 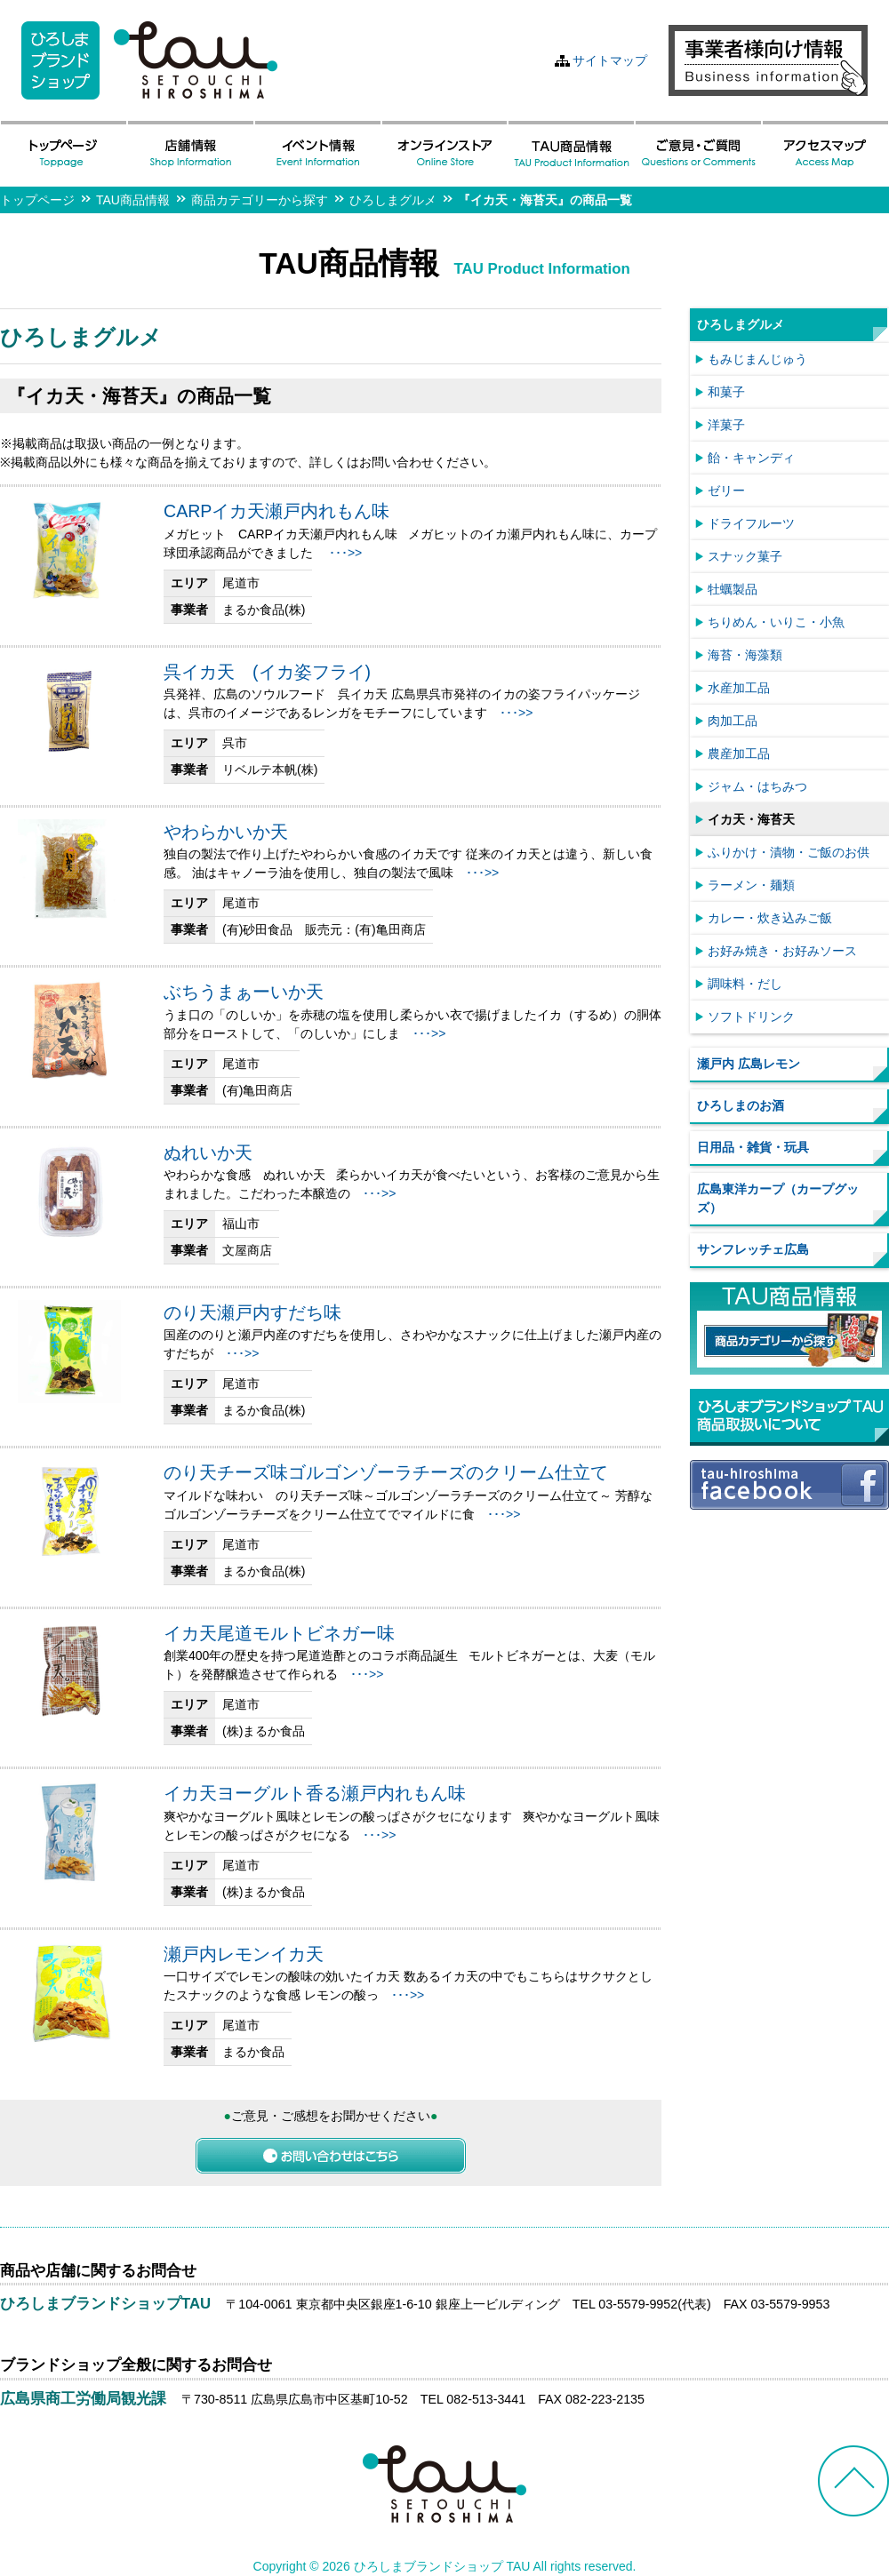 What do you see at coordinates (259, 200) in the screenshot?
I see `商品カテゴリーから探す` at bounding box center [259, 200].